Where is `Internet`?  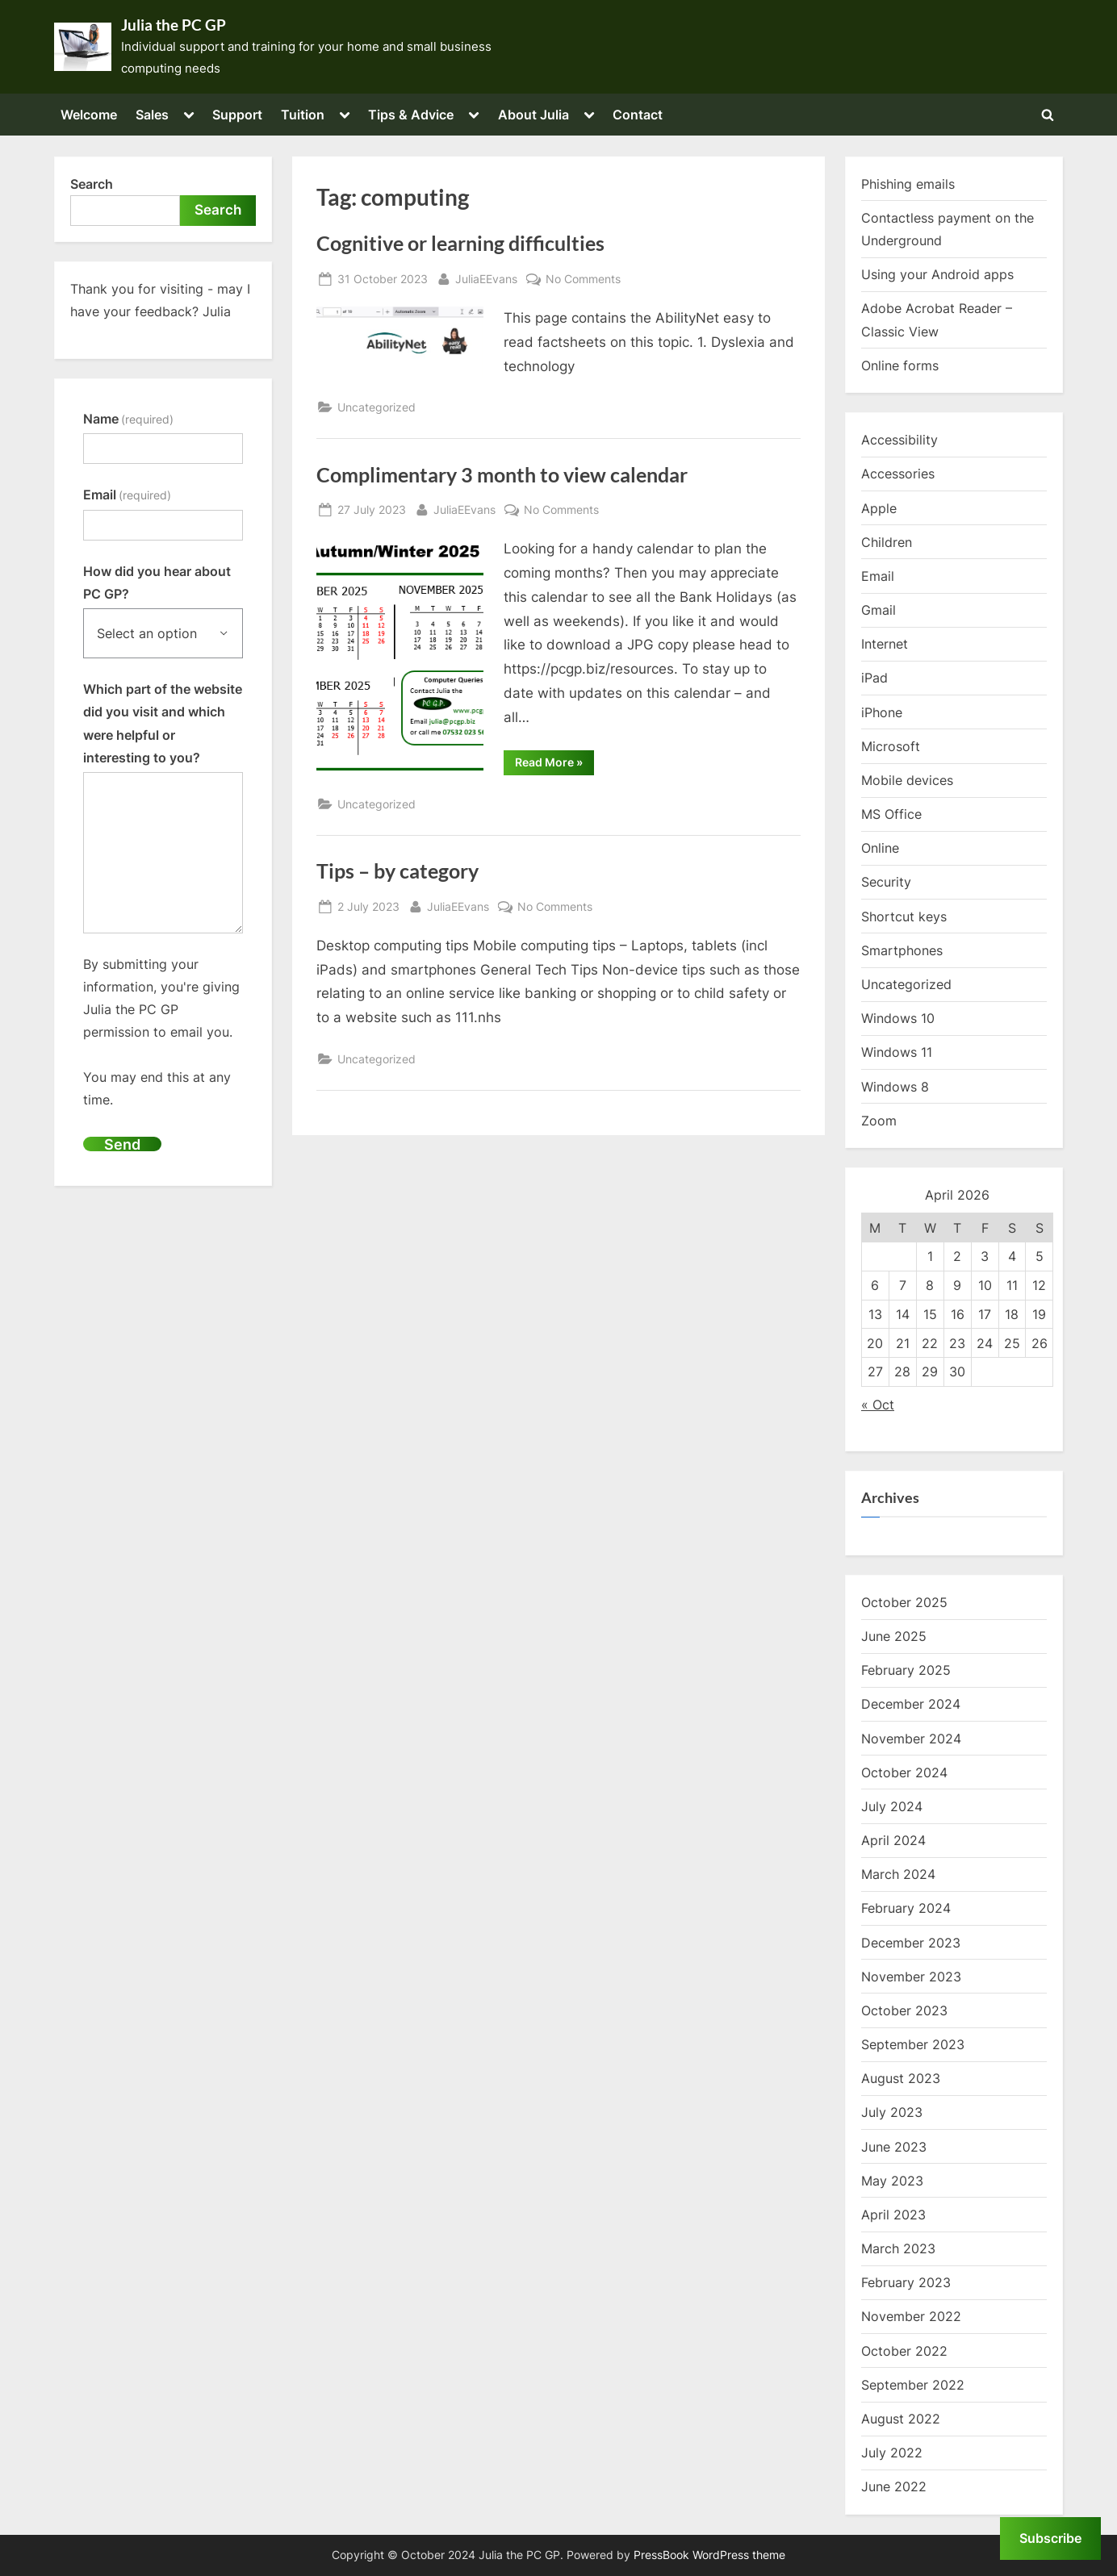 Internet is located at coordinates (884, 644).